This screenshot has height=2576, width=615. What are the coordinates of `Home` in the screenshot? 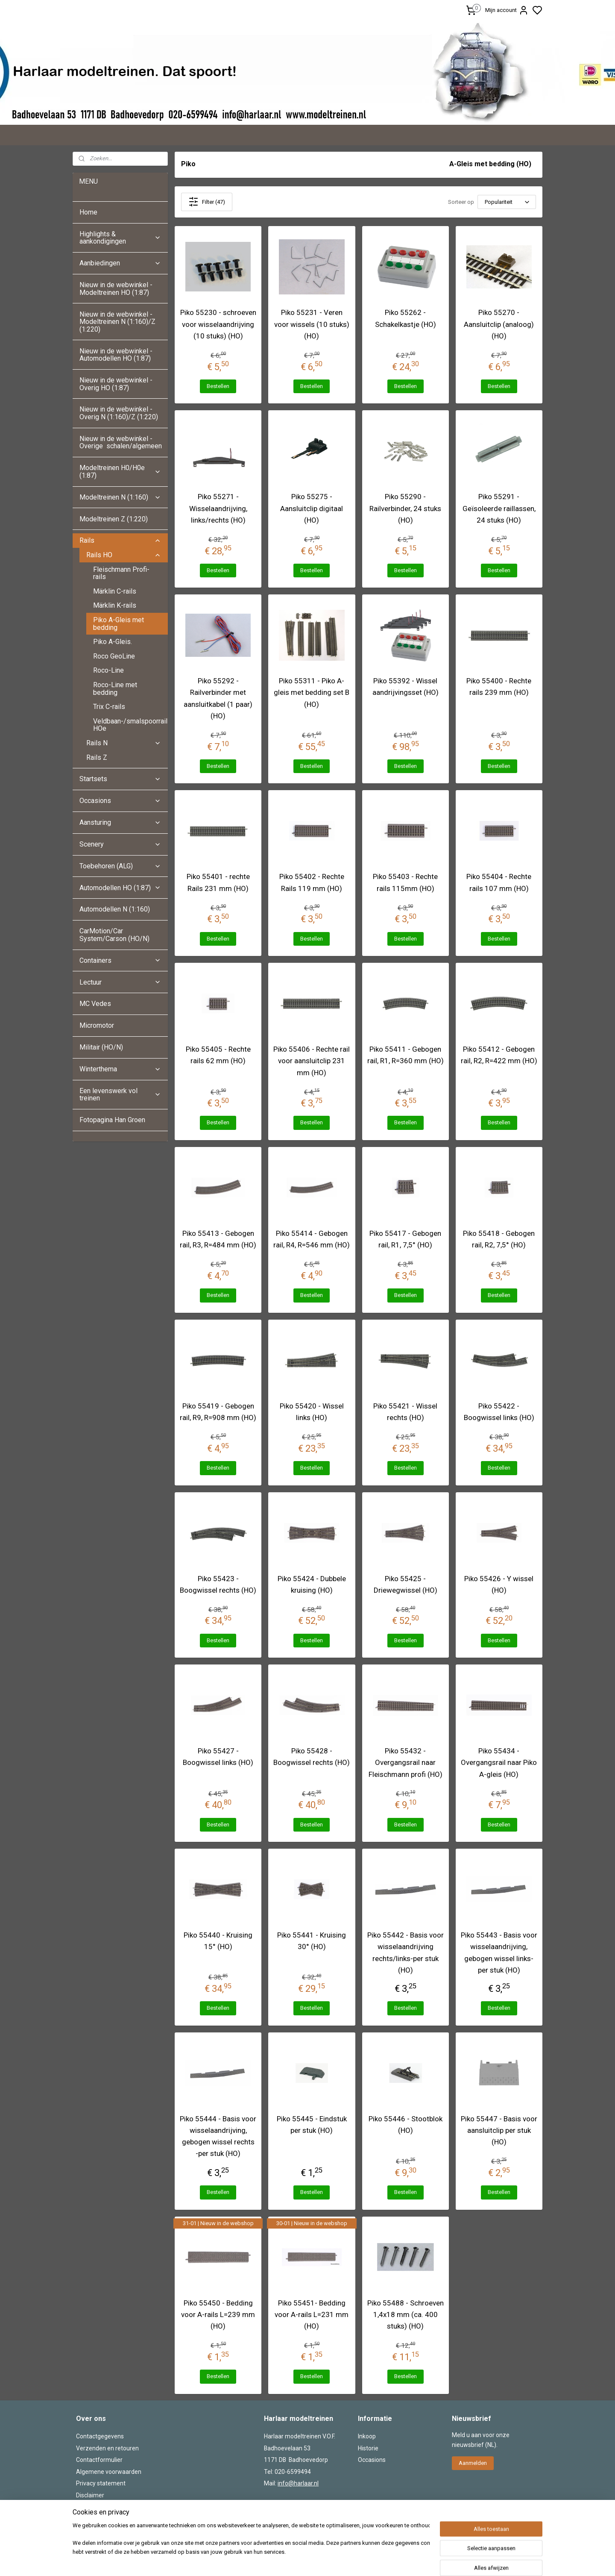 It's located at (88, 212).